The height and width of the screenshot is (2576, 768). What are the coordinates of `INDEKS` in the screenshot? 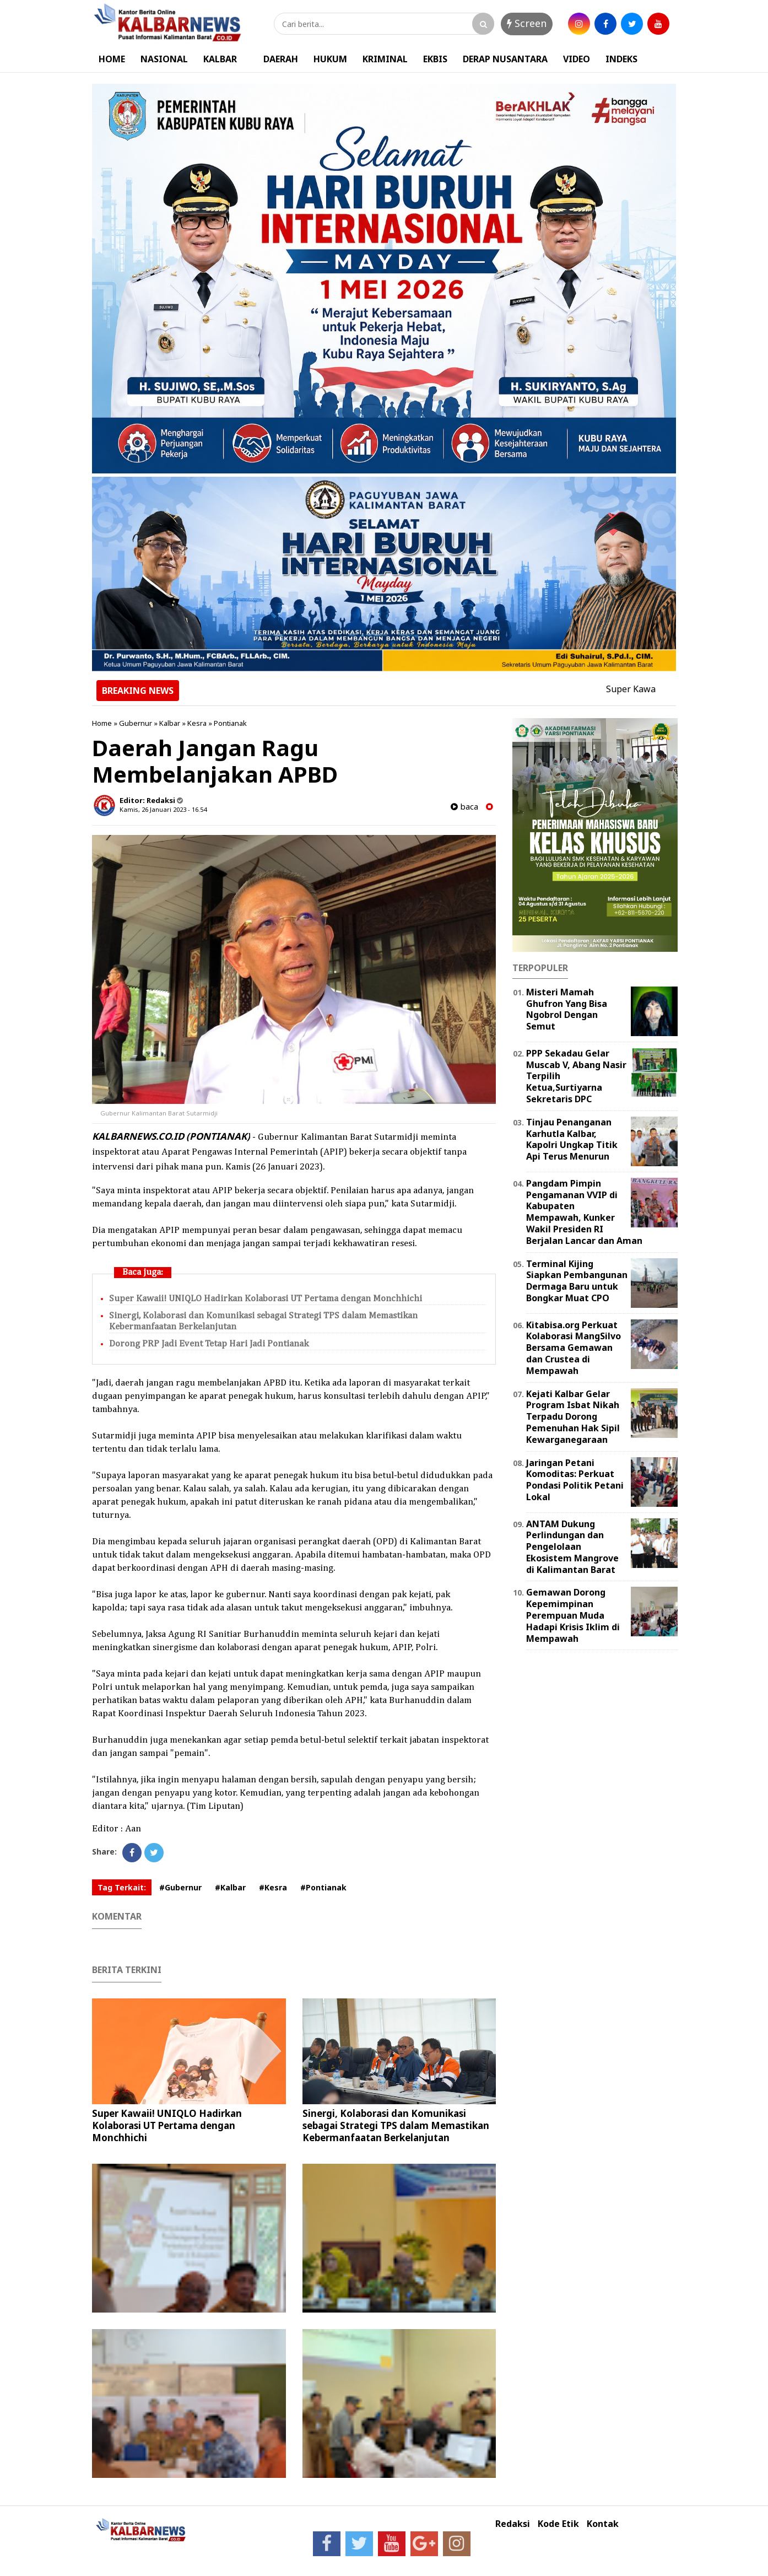 It's located at (621, 59).